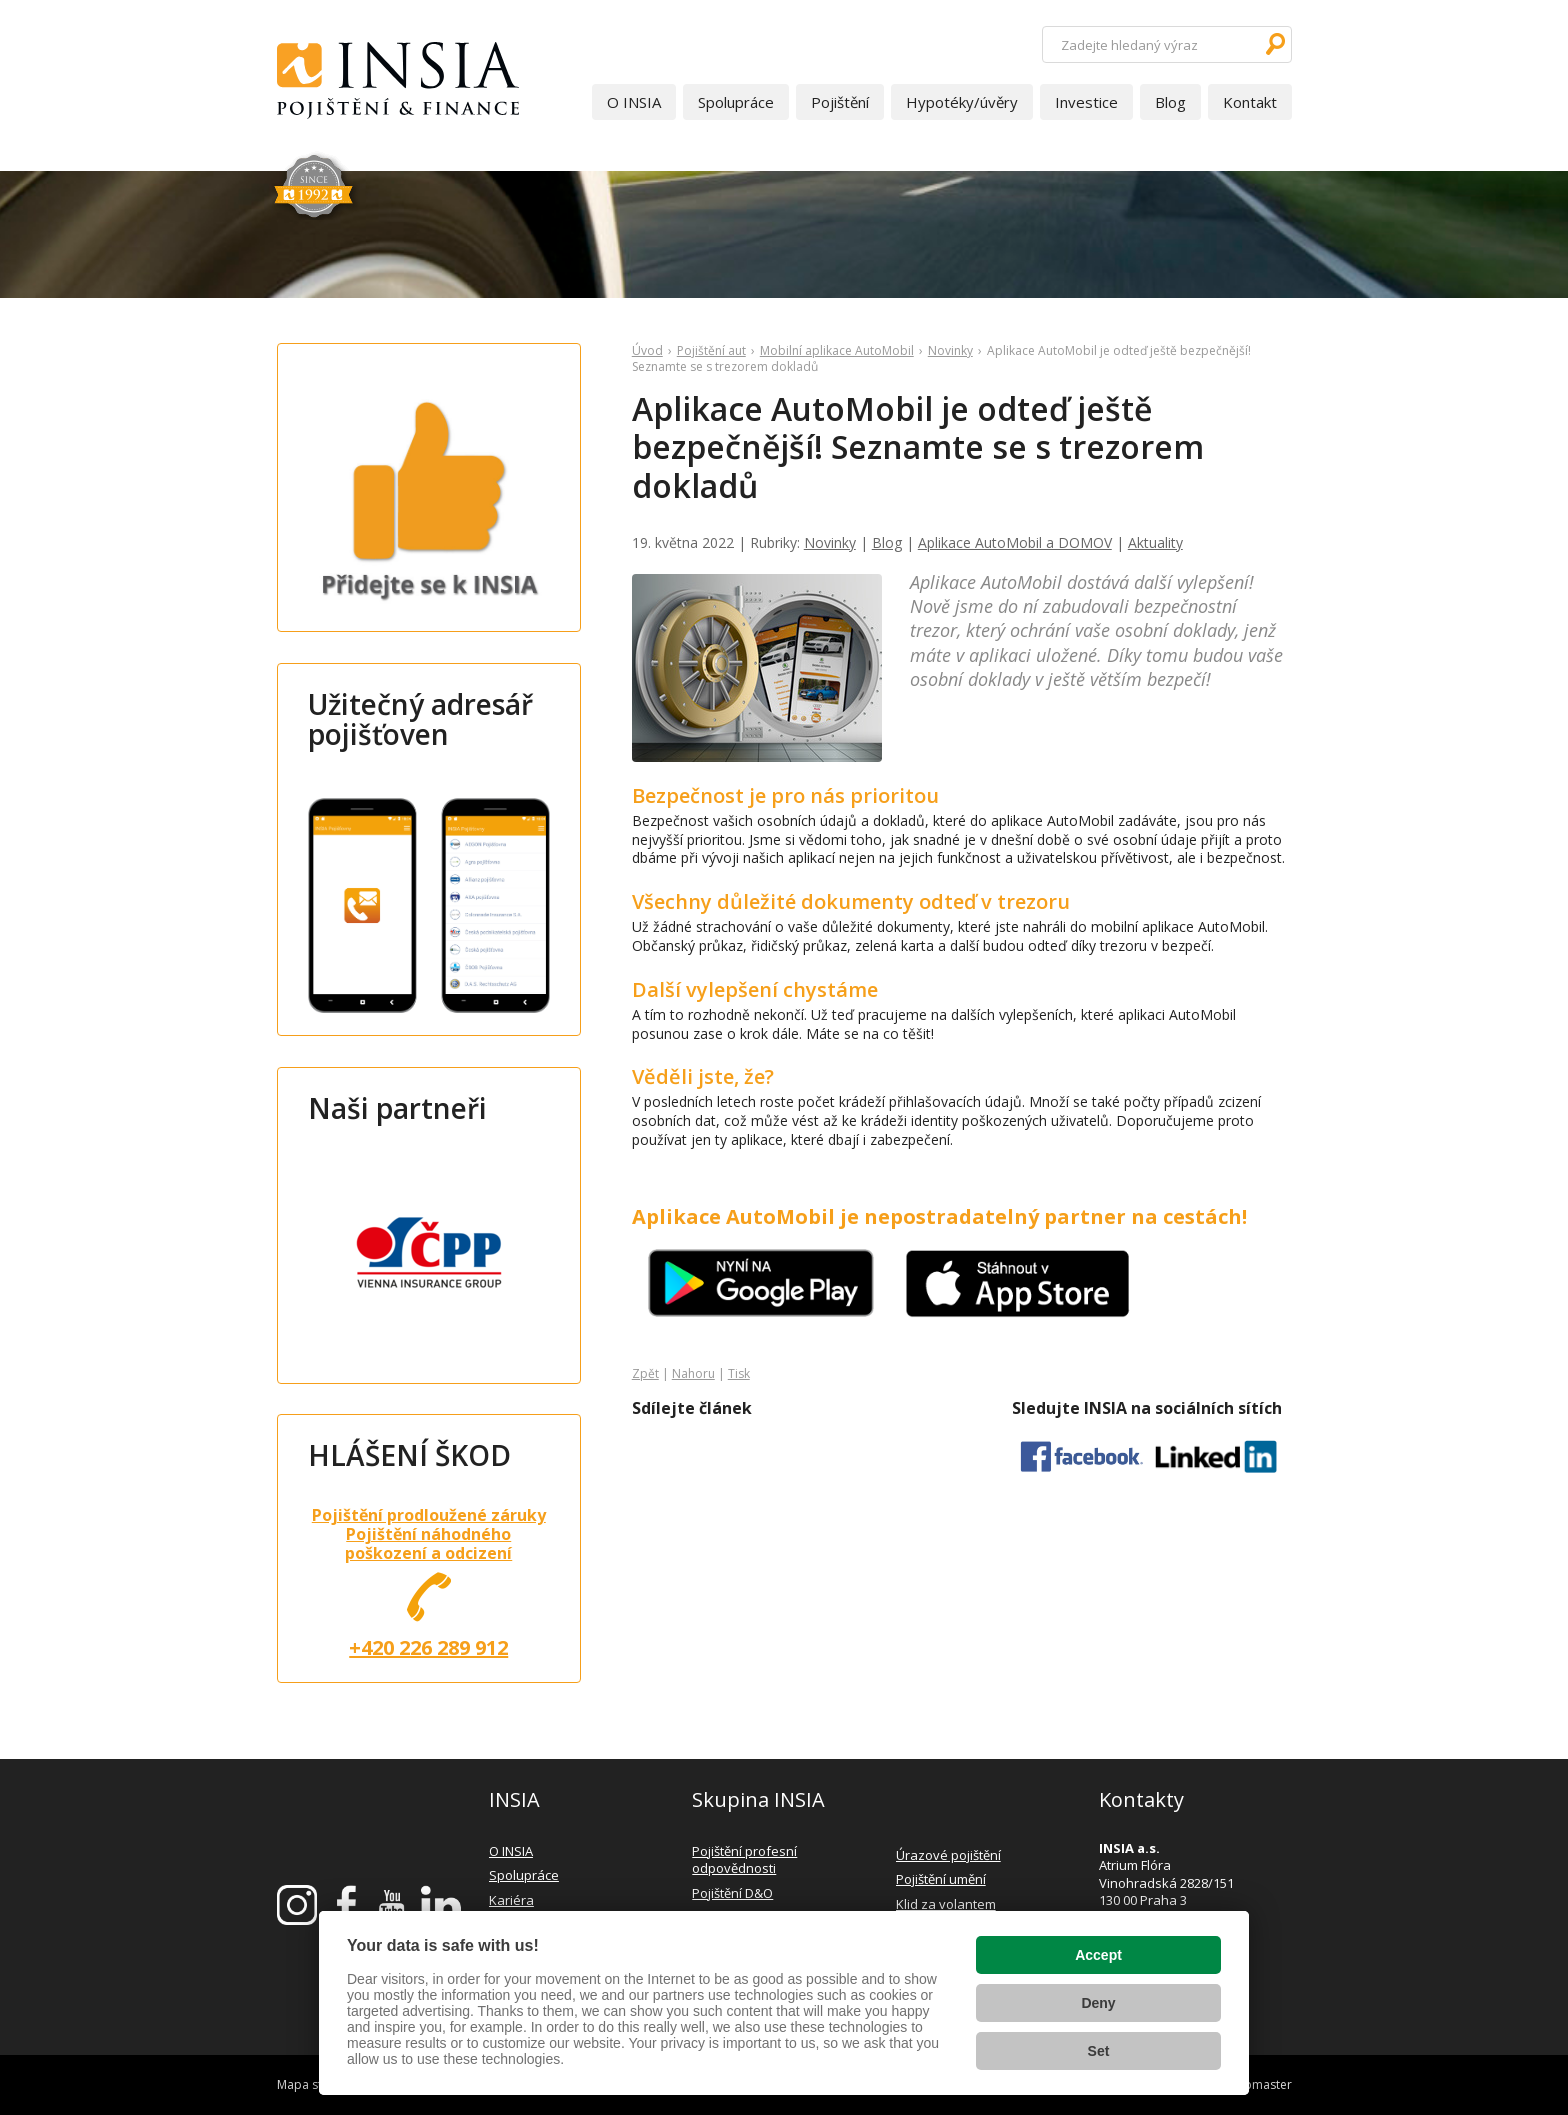 The width and height of the screenshot is (1568, 2115). I want to click on Pojištění aut, so click(711, 350).